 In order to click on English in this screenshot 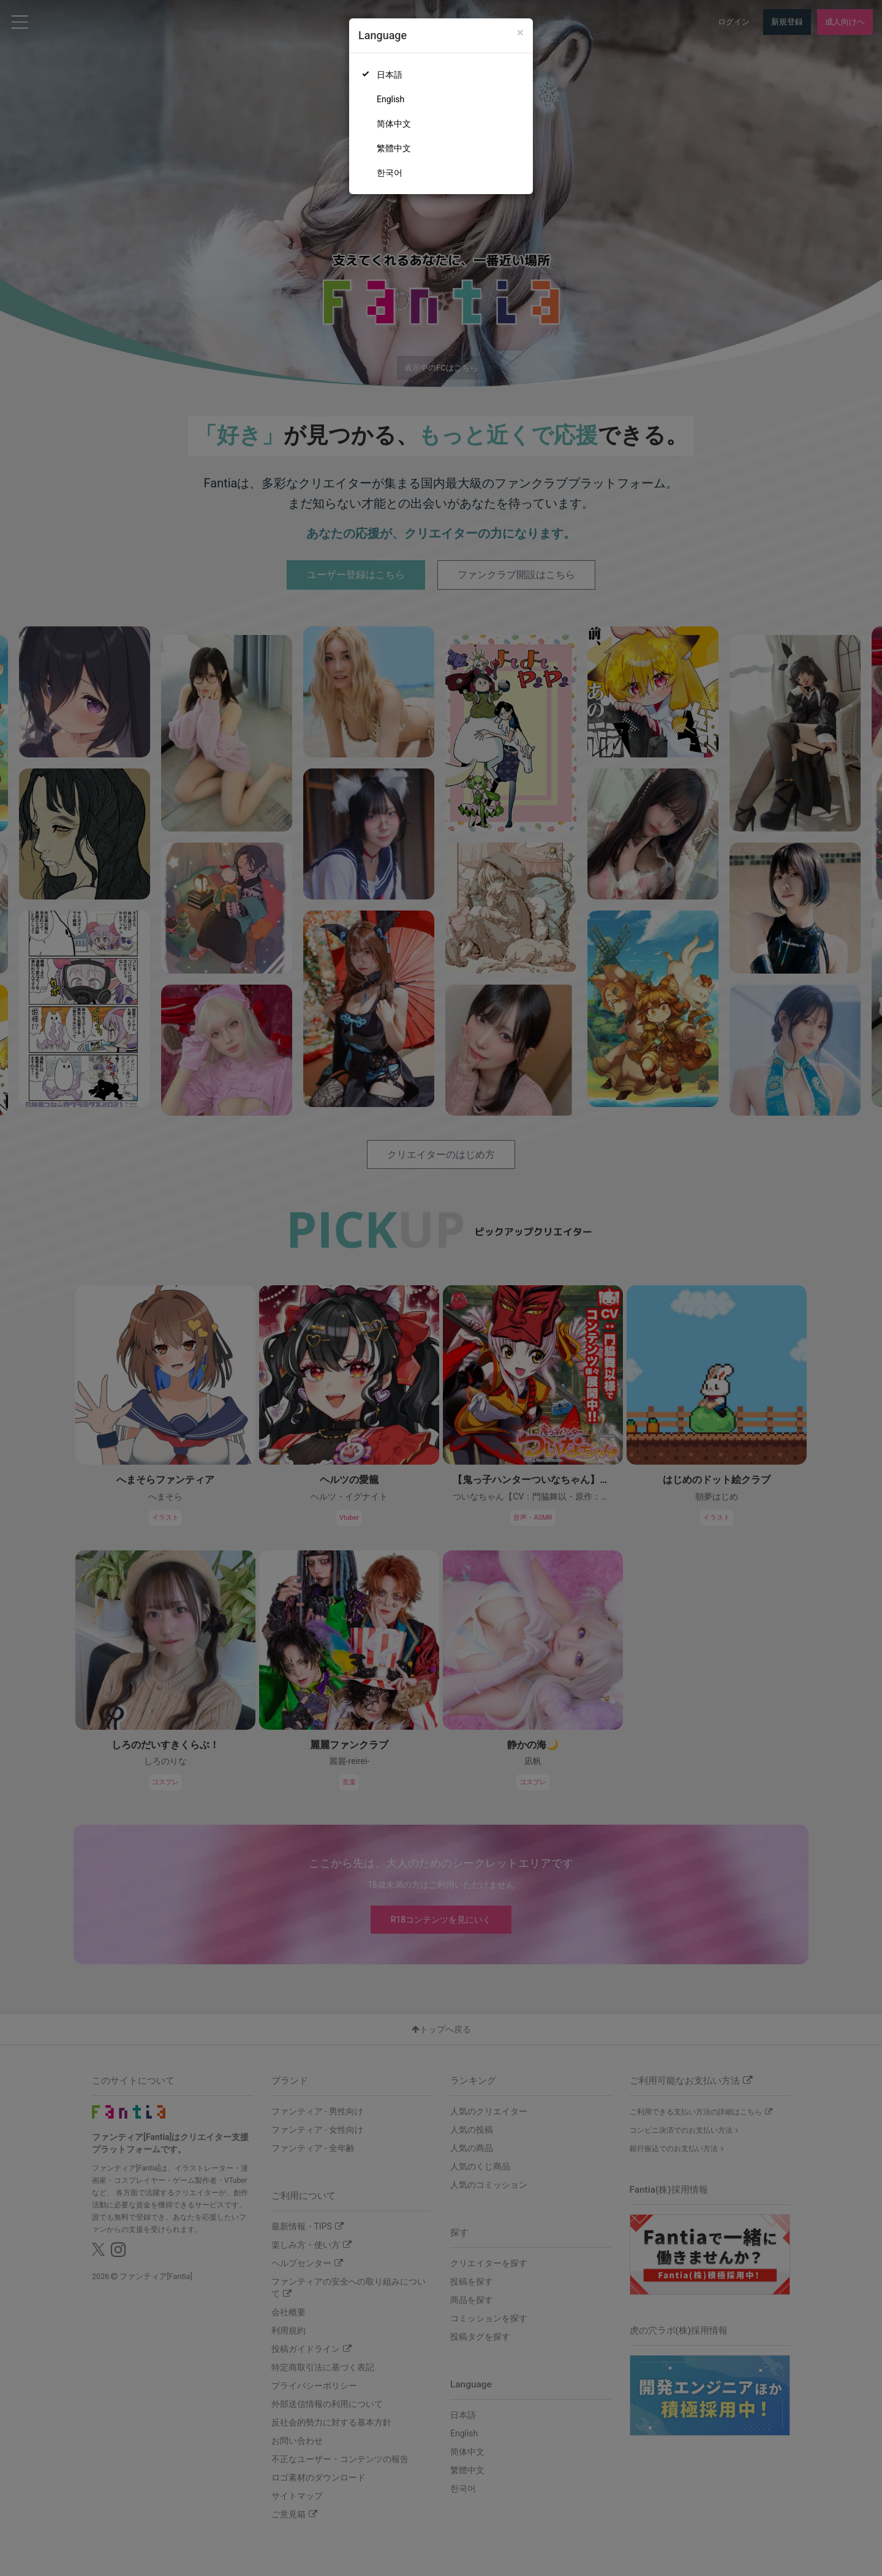, I will do `click(390, 99)`.